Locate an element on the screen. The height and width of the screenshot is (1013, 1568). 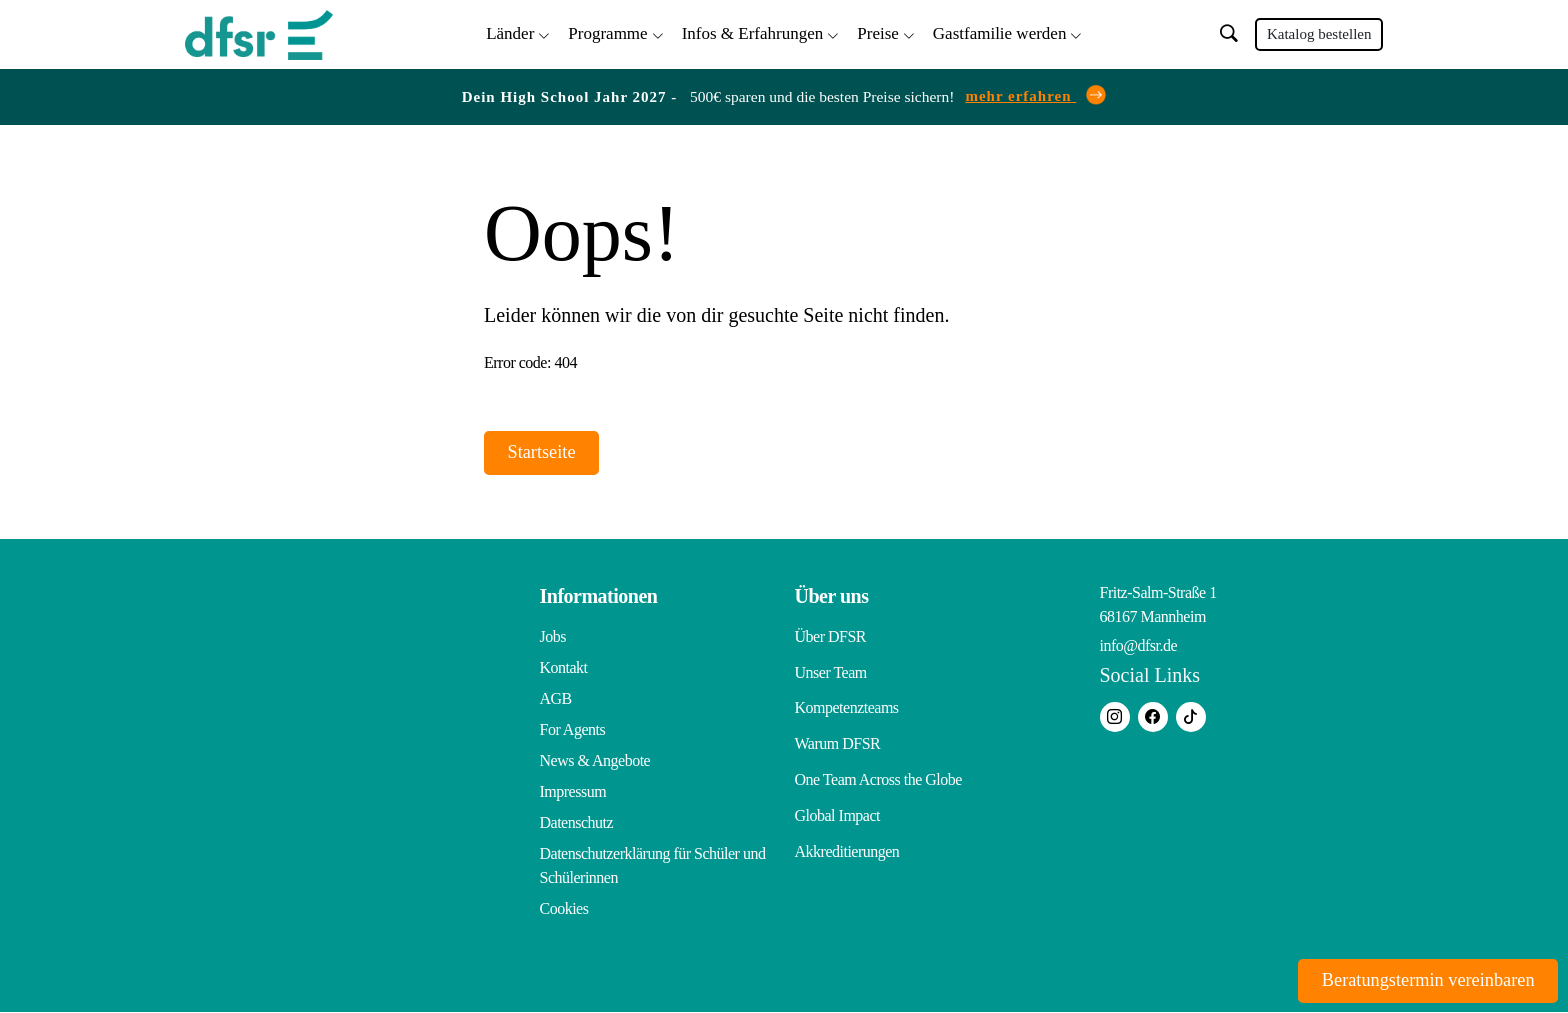
Warum DFSR is located at coordinates (838, 730).